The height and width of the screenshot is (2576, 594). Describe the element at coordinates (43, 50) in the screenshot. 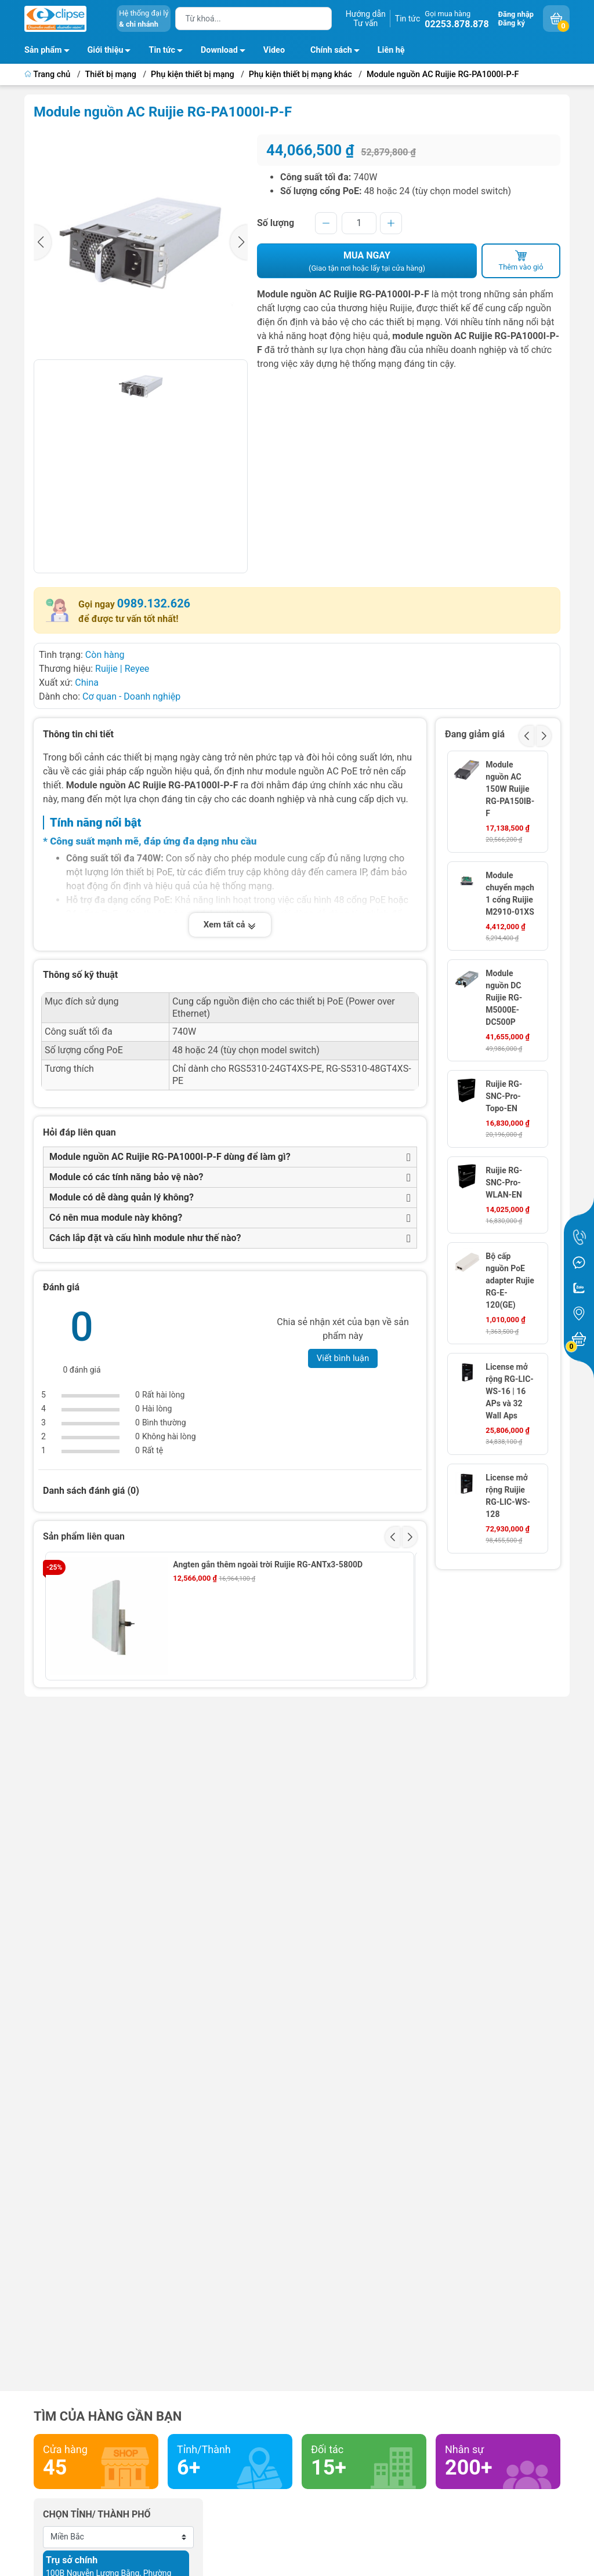

I see `Sản phẩm` at that location.